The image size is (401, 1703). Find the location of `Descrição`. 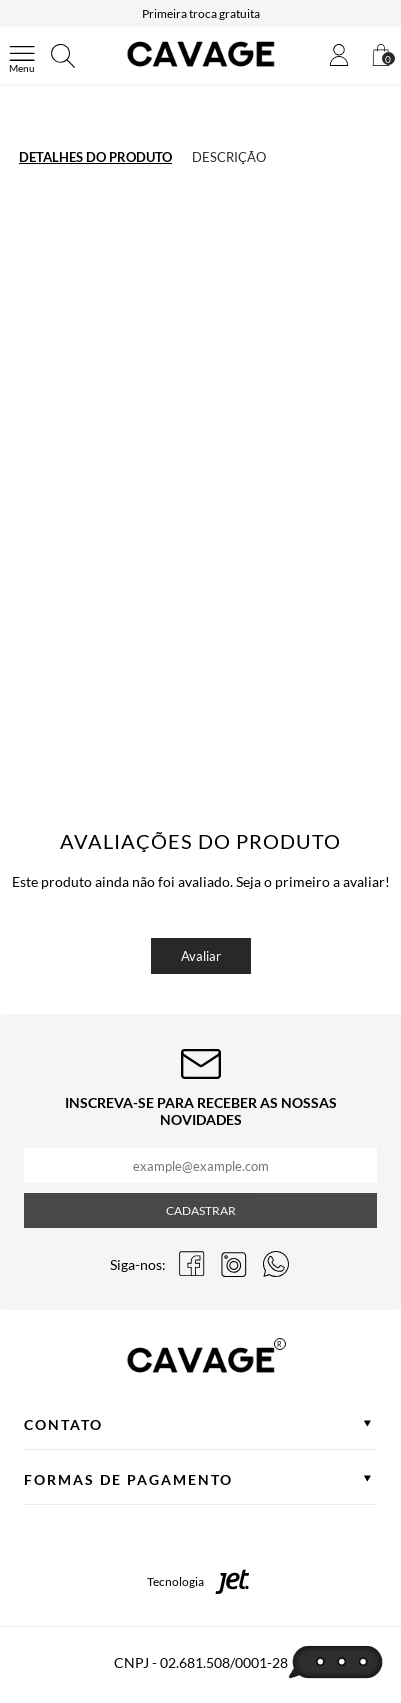

Descrição is located at coordinates (229, 157).